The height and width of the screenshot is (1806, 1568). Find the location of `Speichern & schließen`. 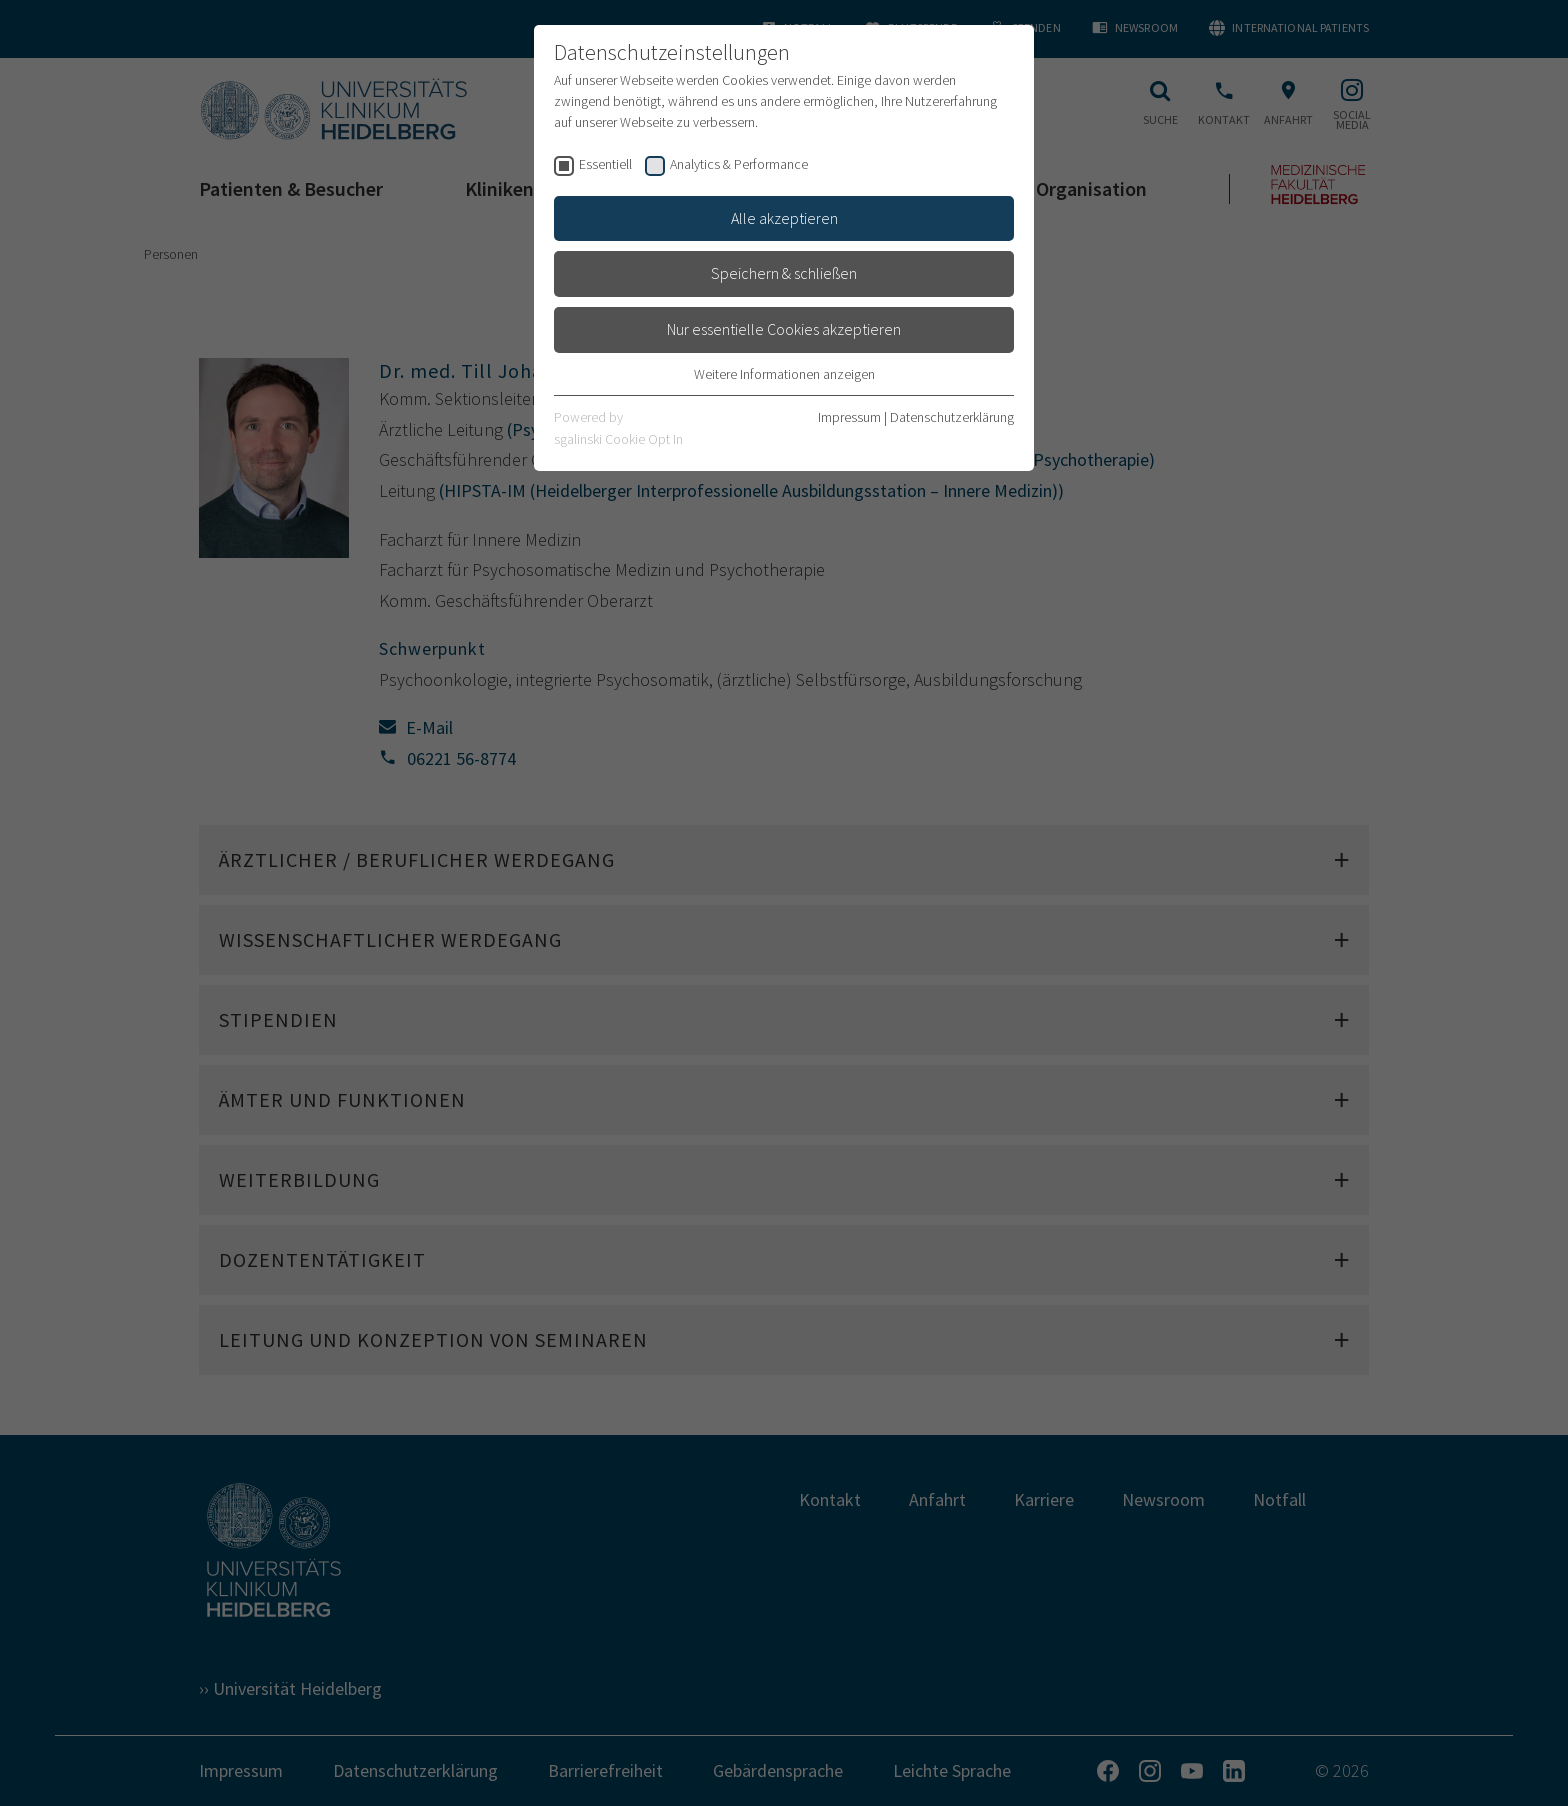

Speichern & schließen is located at coordinates (784, 273).